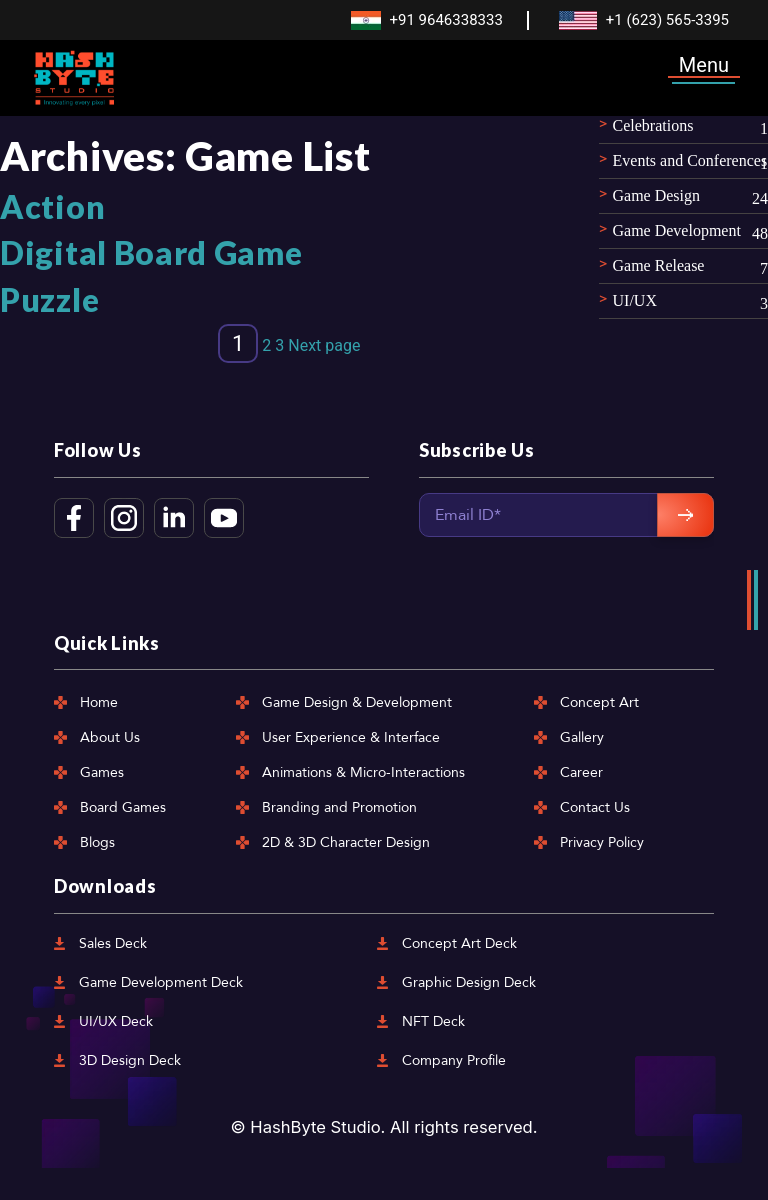  What do you see at coordinates (113, 943) in the screenshot?
I see `Sales Deck` at bounding box center [113, 943].